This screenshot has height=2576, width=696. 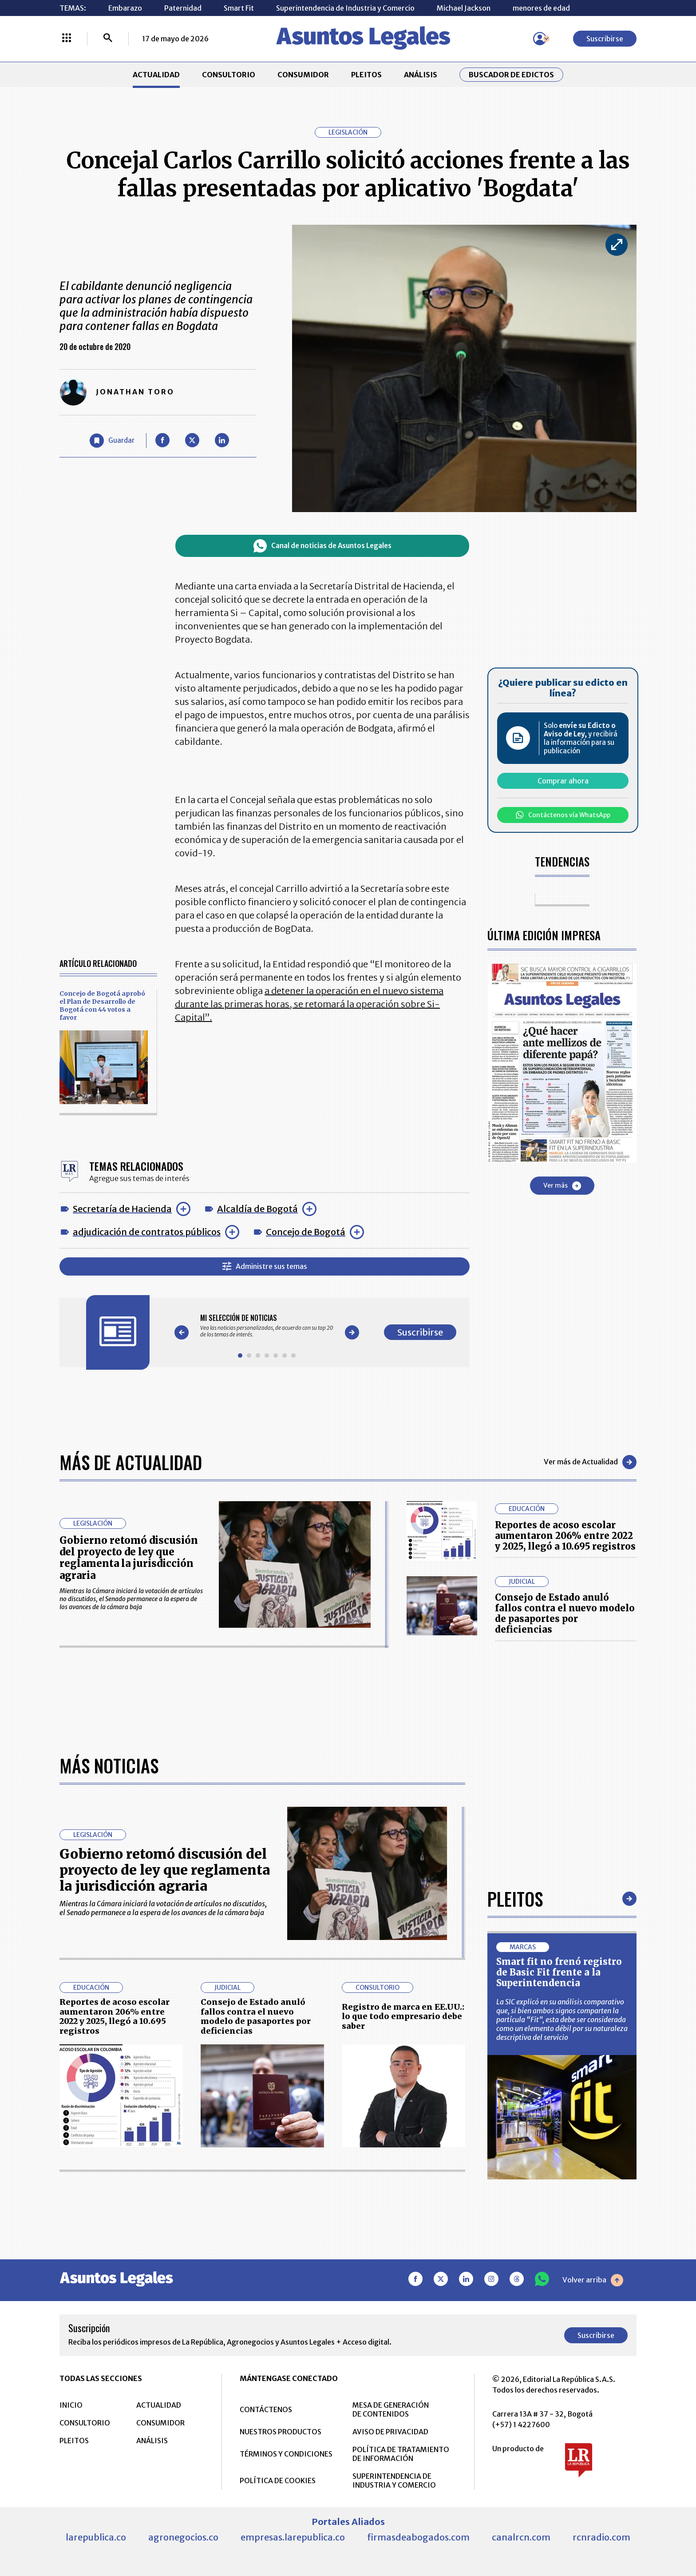 What do you see at coordinates (228, 74) in the screenshot?
I see `CONSULTORIO` at bounding box center [228, 74].